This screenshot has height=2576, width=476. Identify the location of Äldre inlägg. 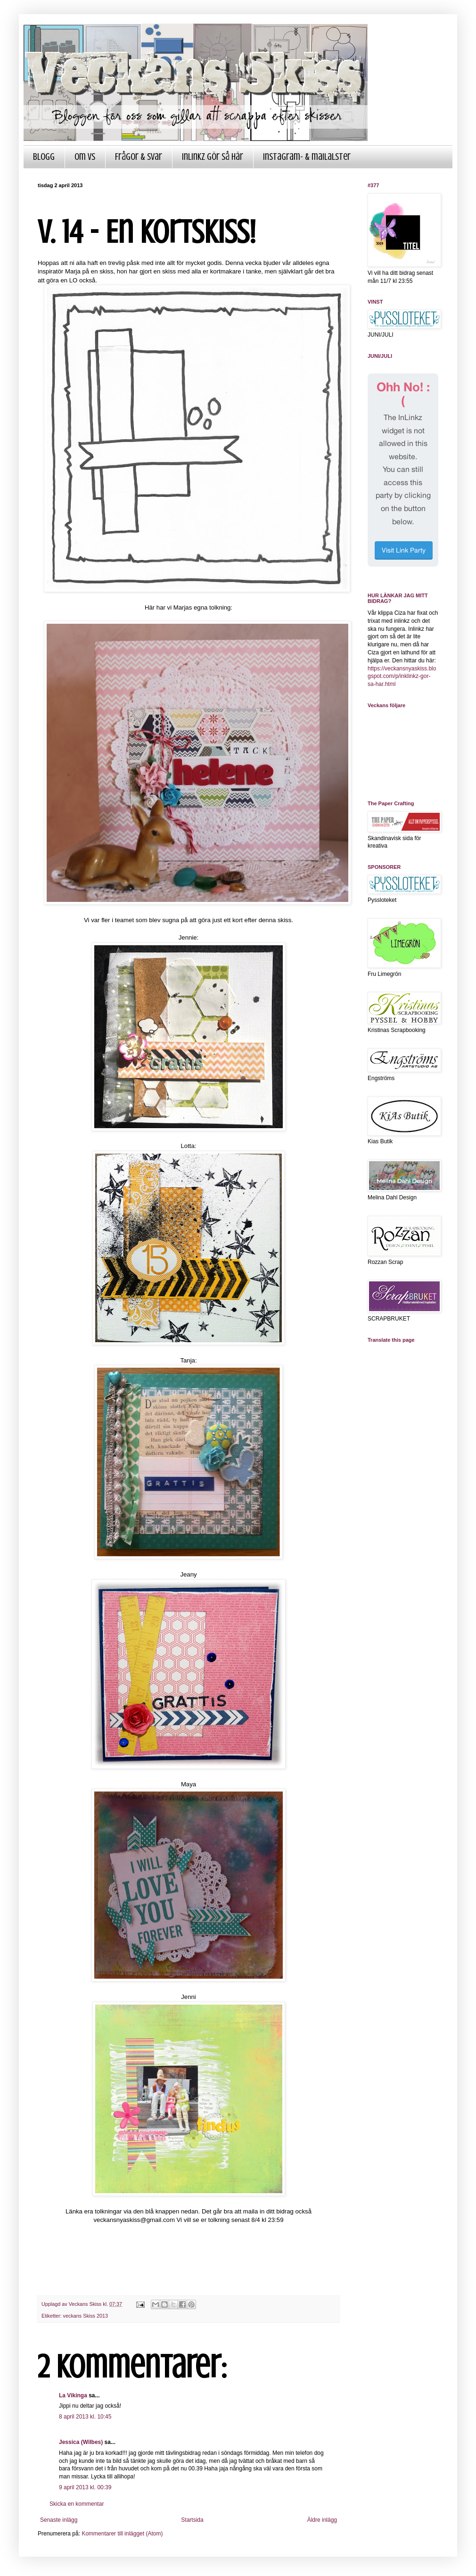
(322, 2520).